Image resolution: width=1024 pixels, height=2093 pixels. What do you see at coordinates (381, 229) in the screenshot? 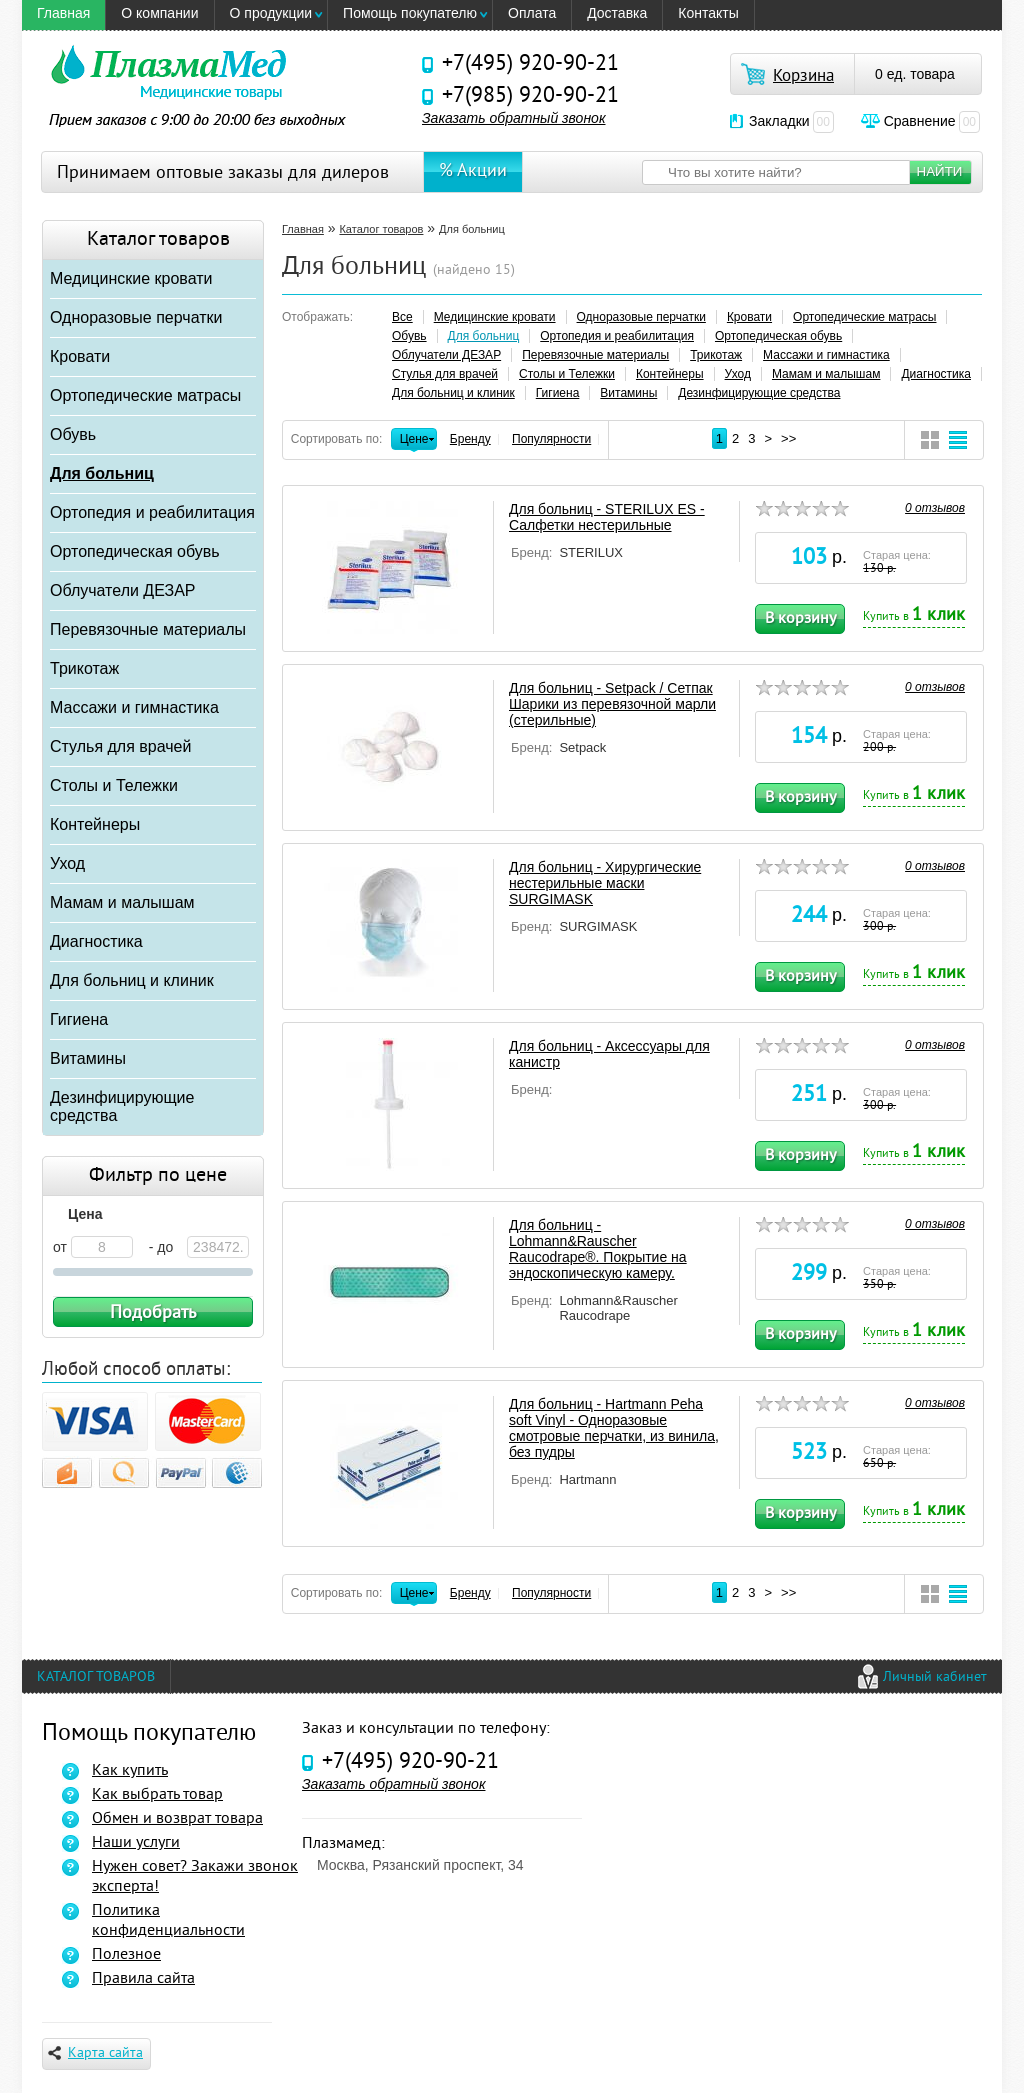
I see `Каталог товаров` at bounding box center [381, 229].